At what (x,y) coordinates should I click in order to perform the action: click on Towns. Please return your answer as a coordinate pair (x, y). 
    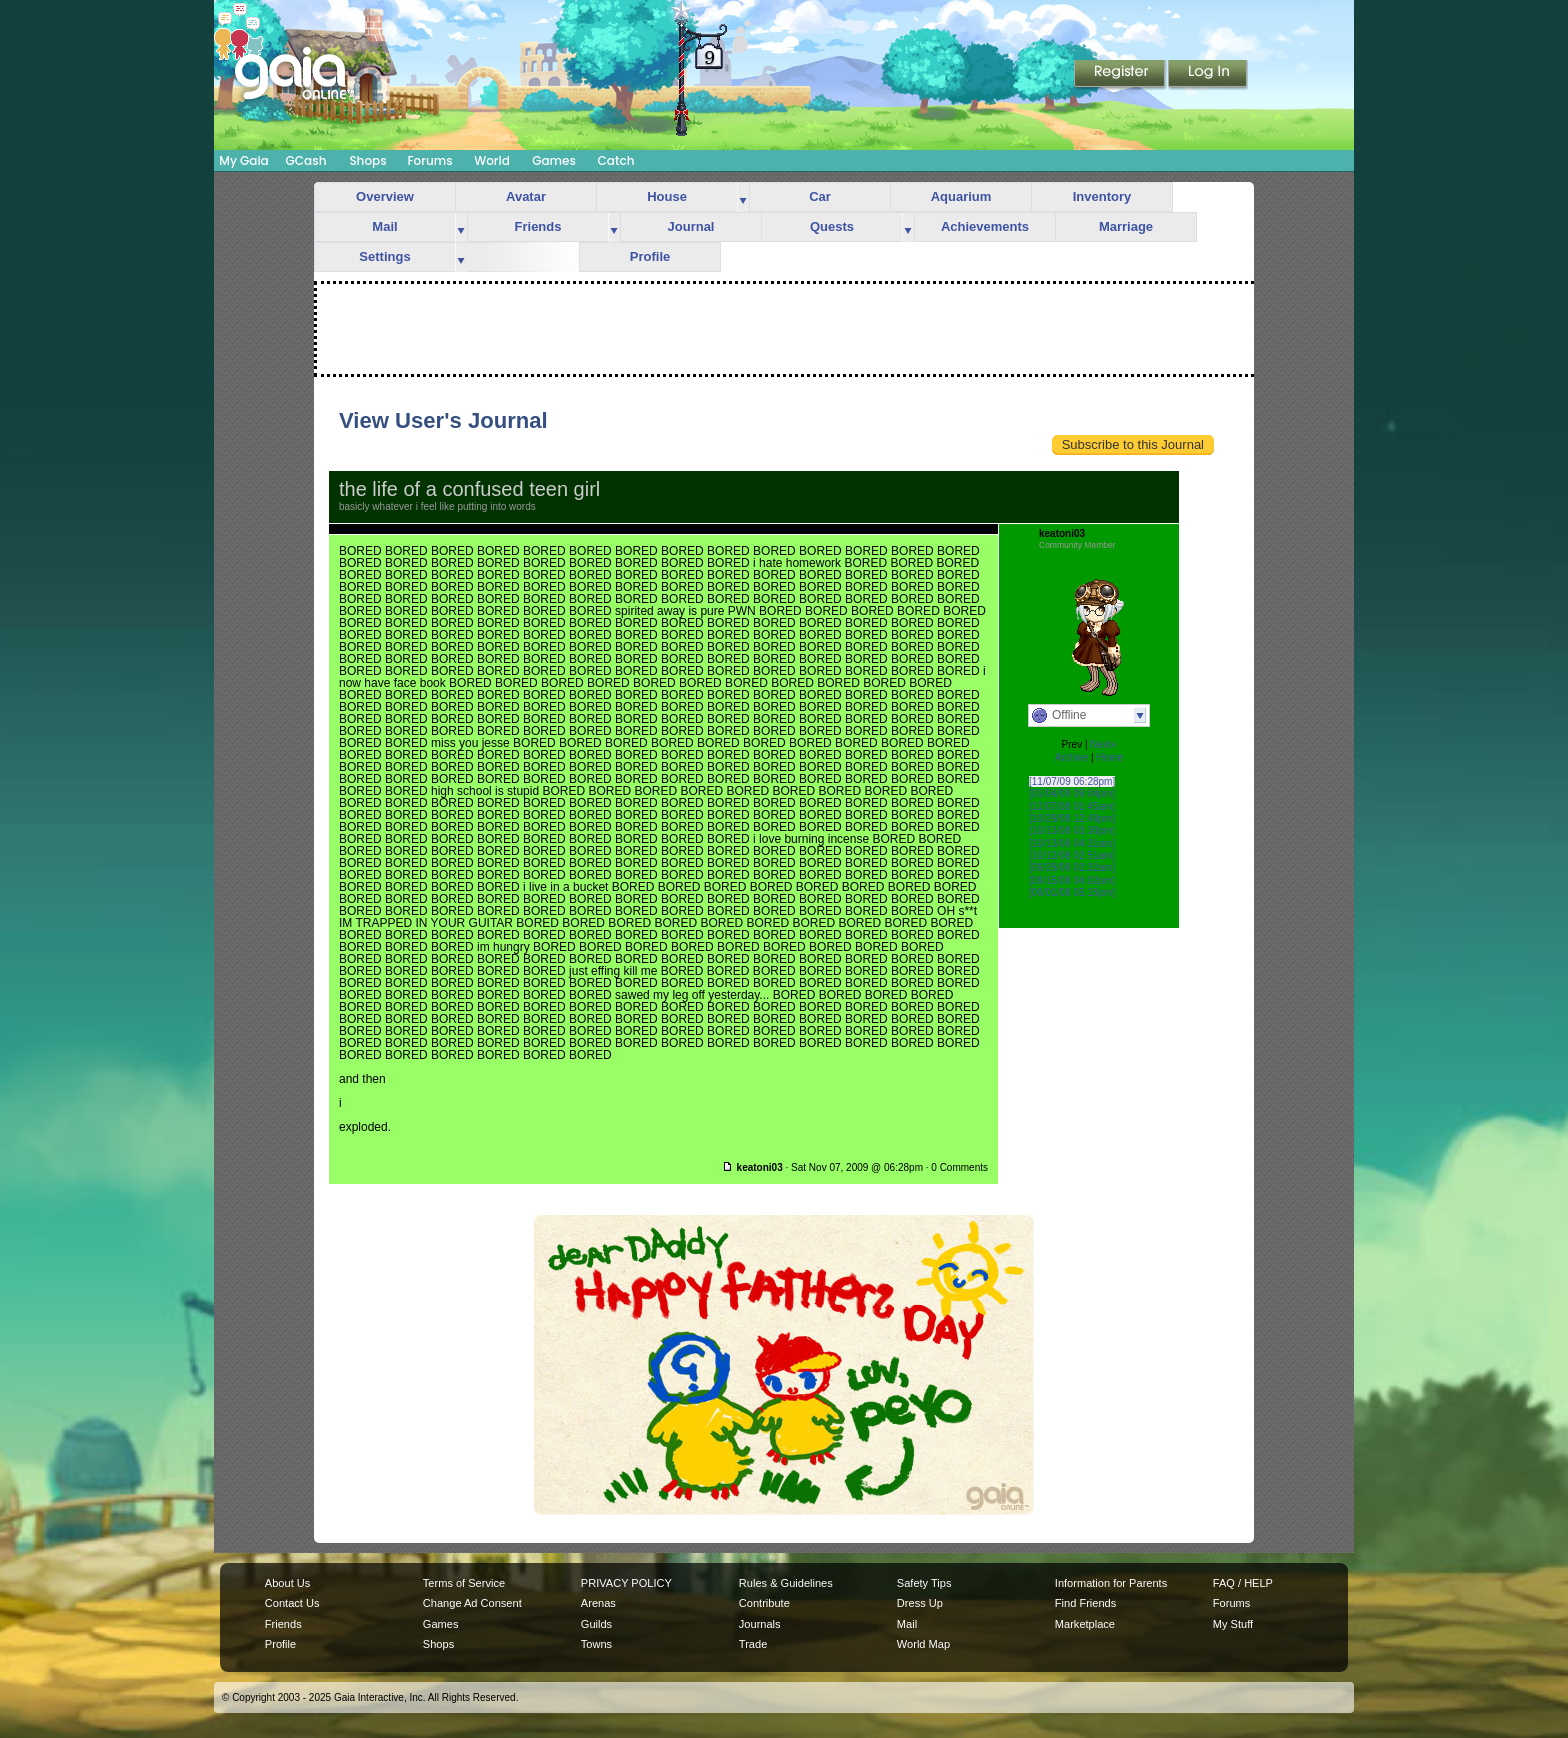
    Looking at the image, I should click on (596, 1644).